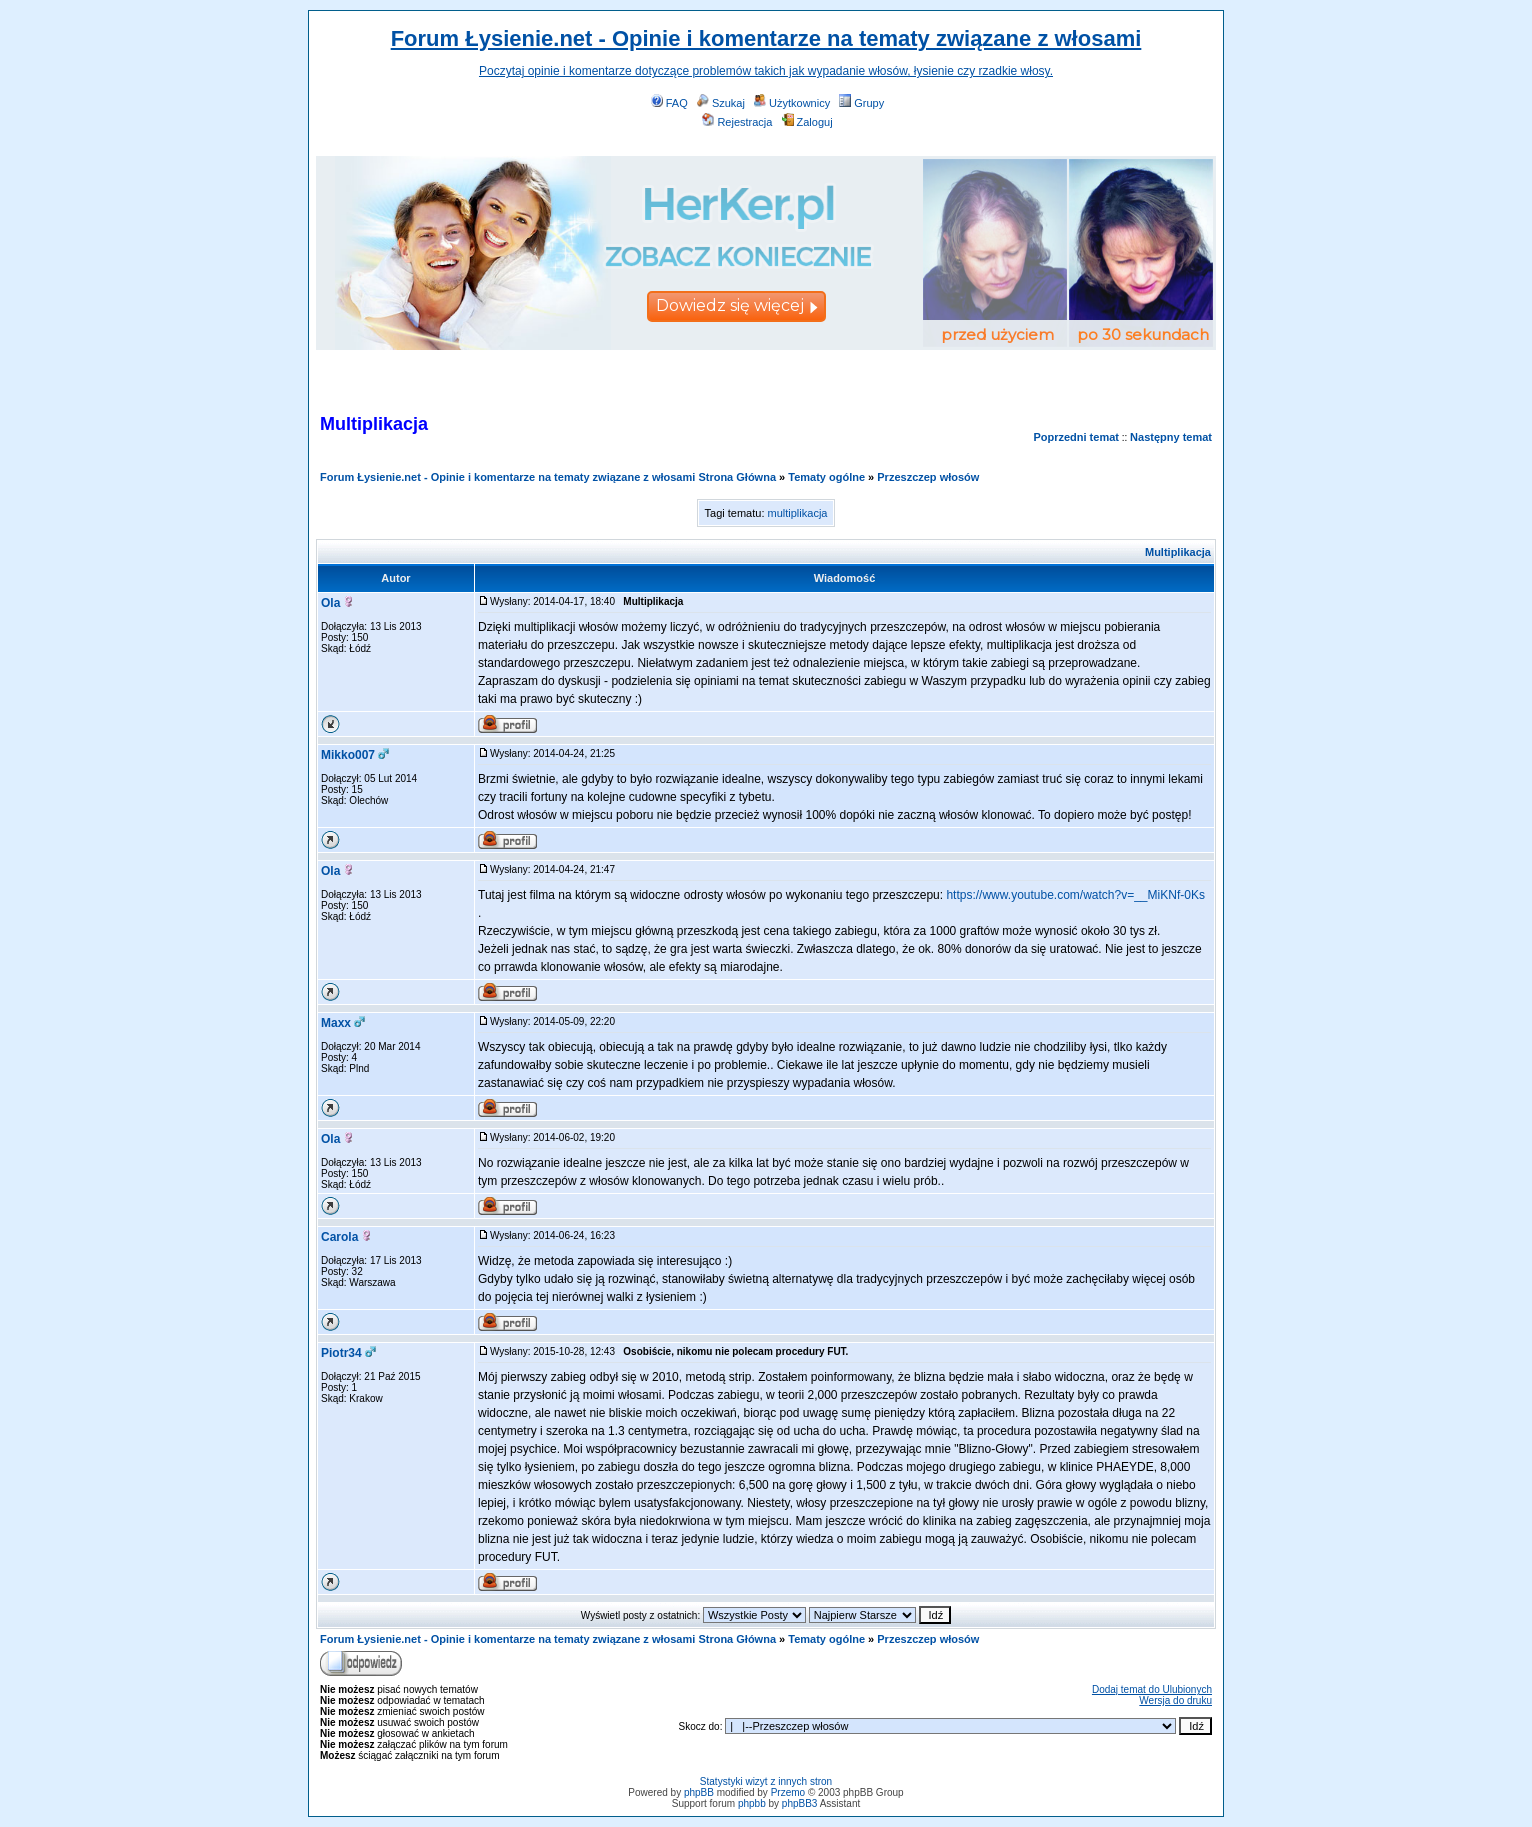 This screenshot has height=1827, width=1532. Describe the element at coordinates (737, 122) in the screenshot. I see `Rejestracja` at that location.